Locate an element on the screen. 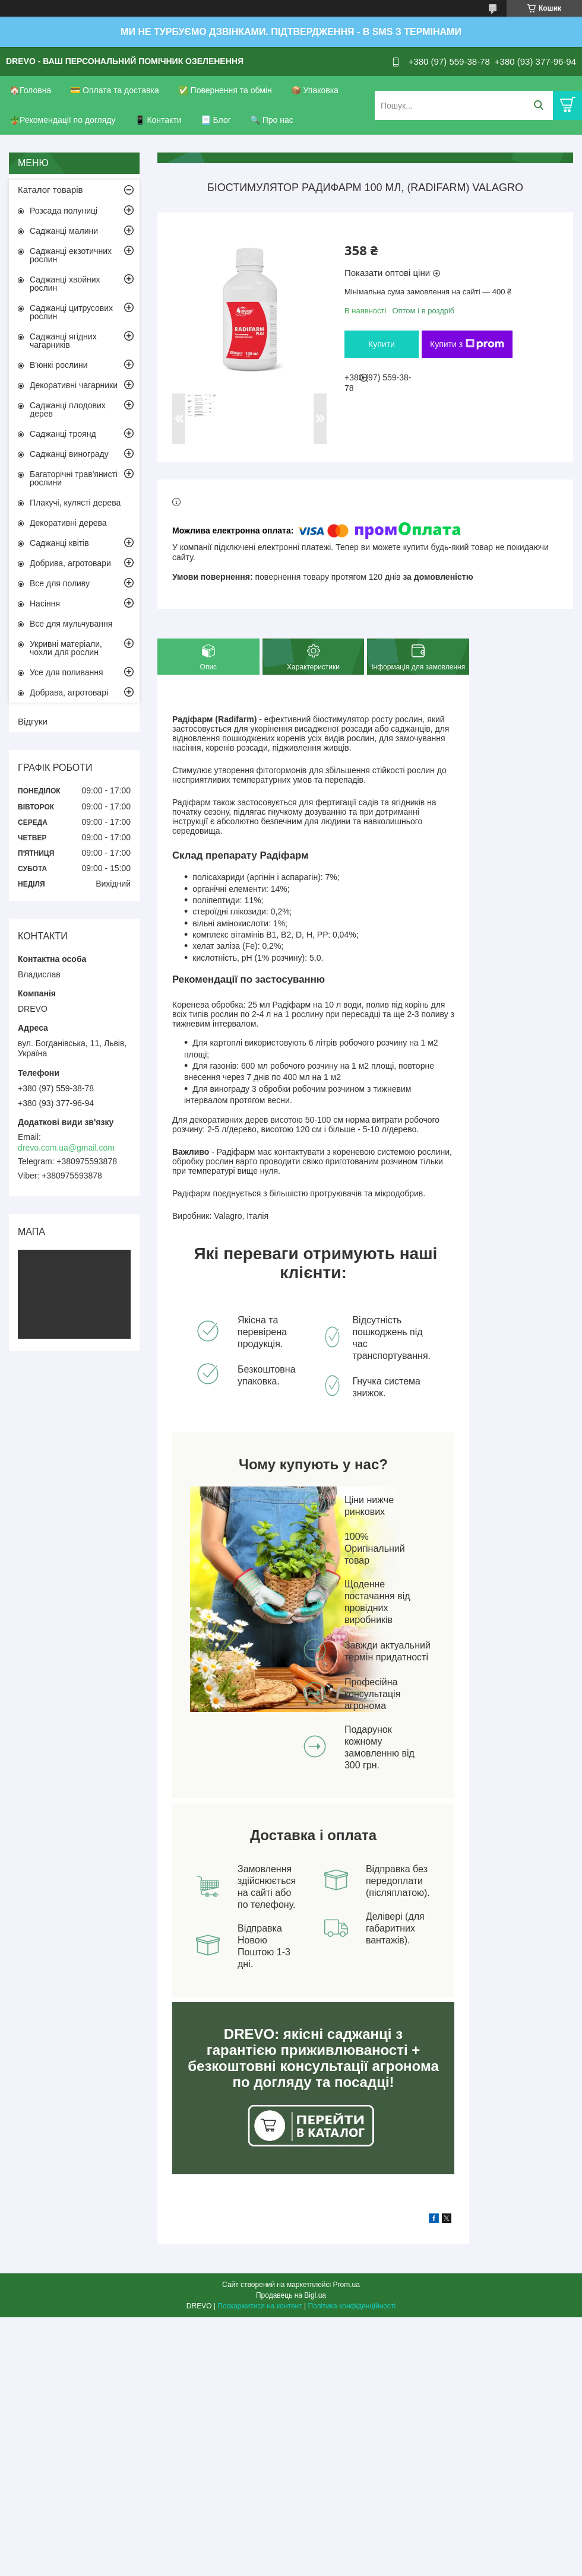 The width and height of the screenshot is (582, 2576). [Шукати] is located at coordinates (538, 105).